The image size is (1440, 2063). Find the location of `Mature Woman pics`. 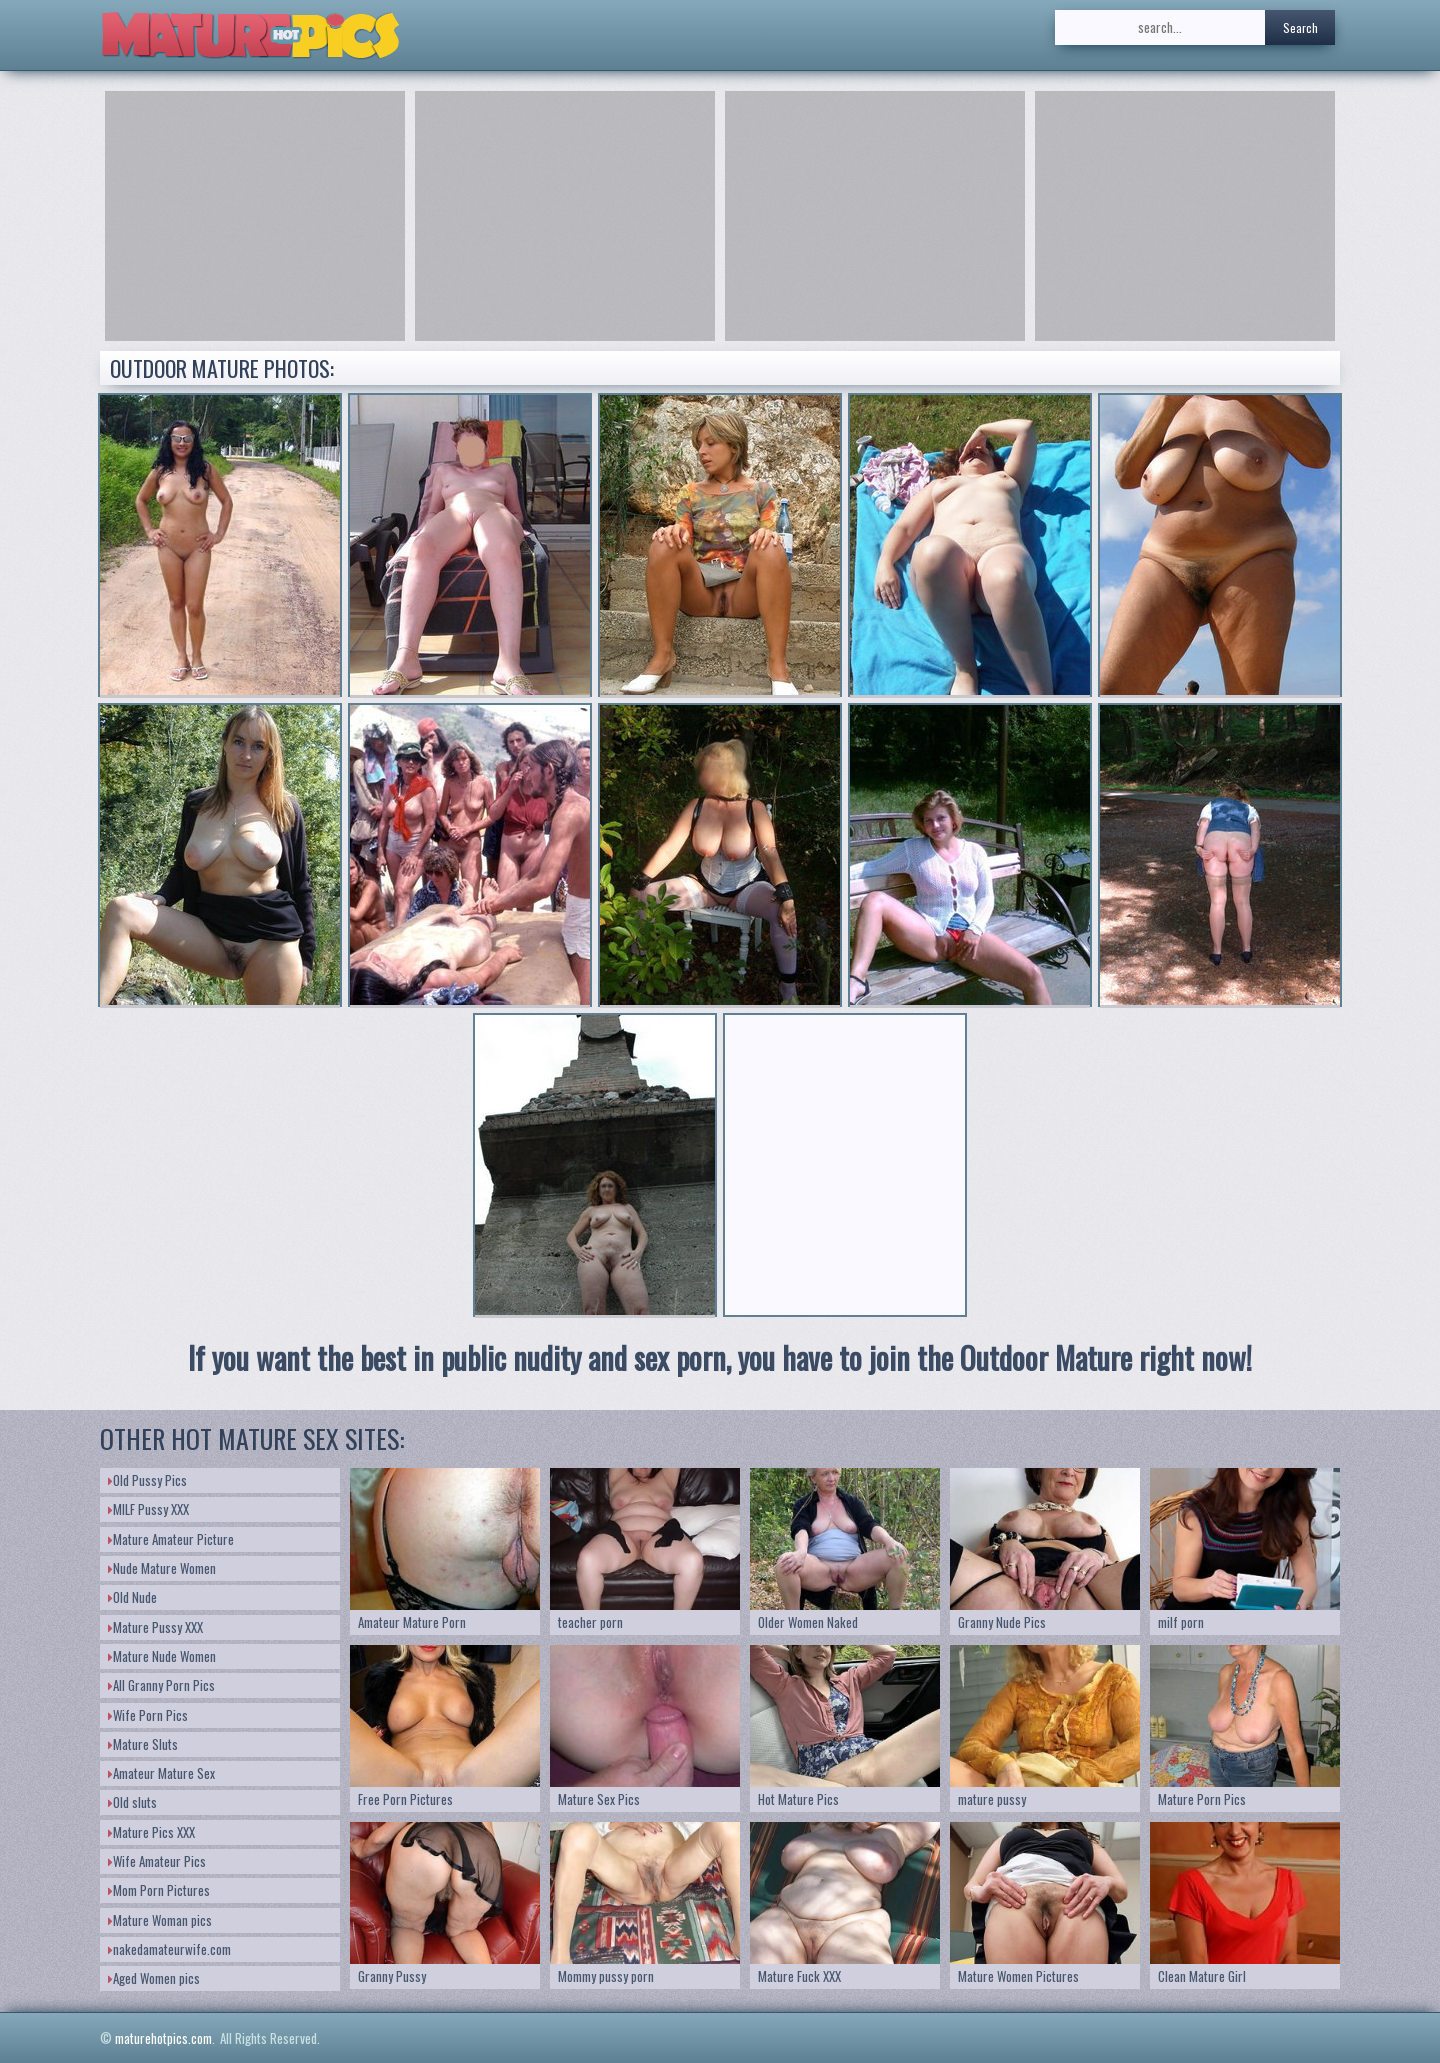

Mature Woman pics is located at coordinates (160, 1920).